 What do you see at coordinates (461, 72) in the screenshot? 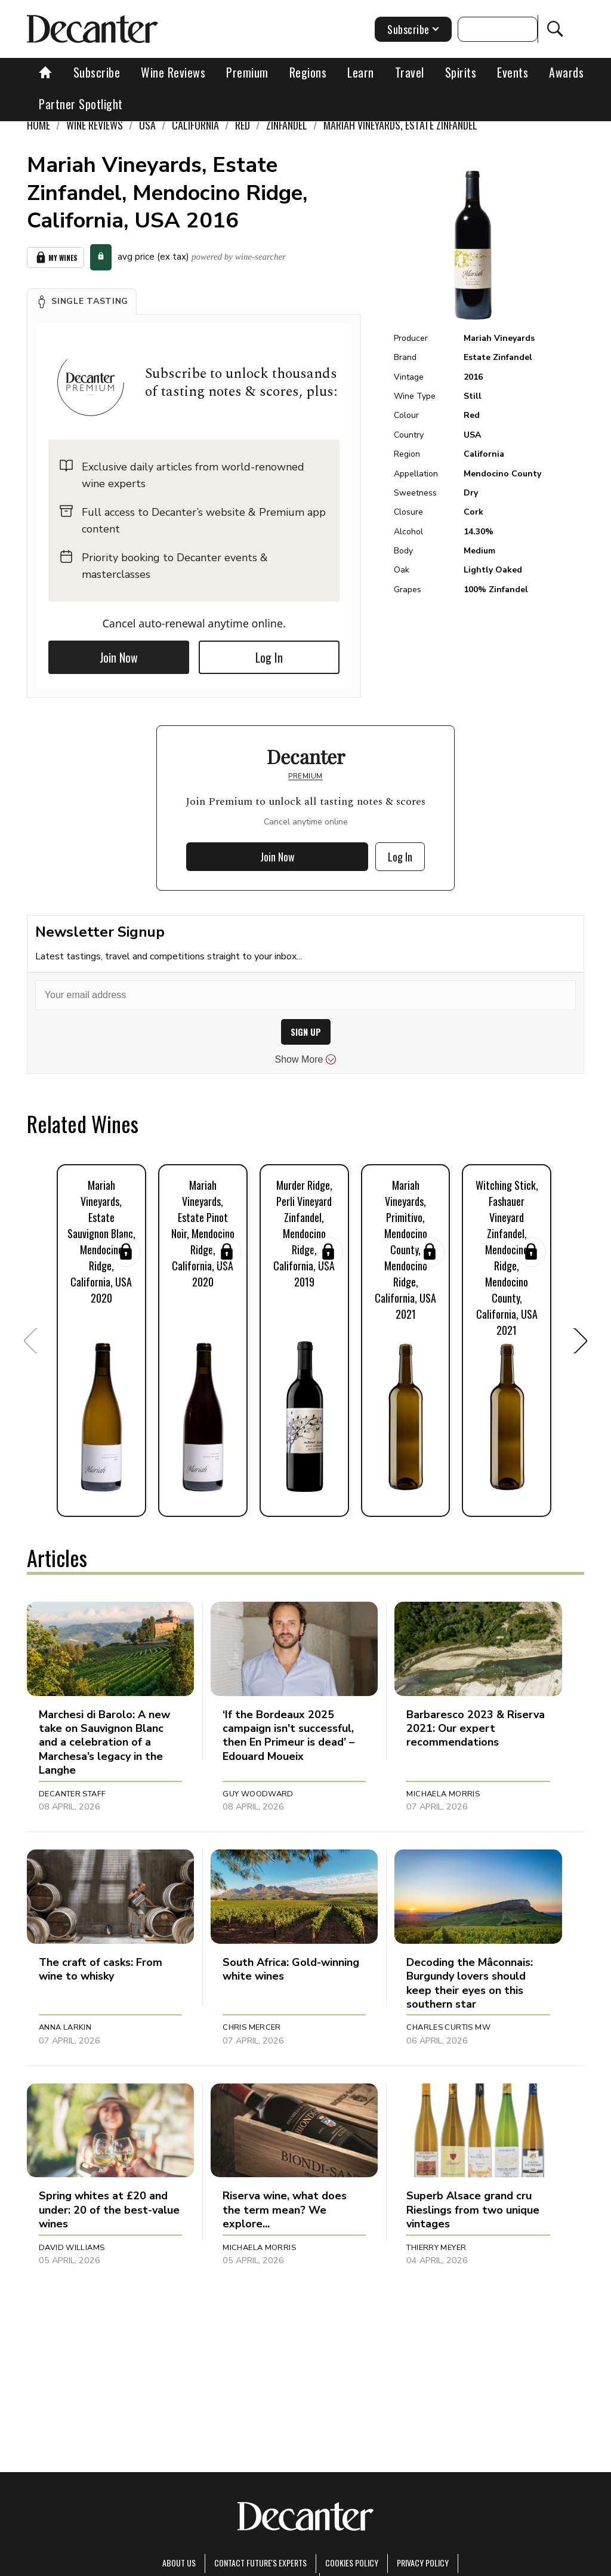
I see `Spirits` at bounding box center [461, 72].